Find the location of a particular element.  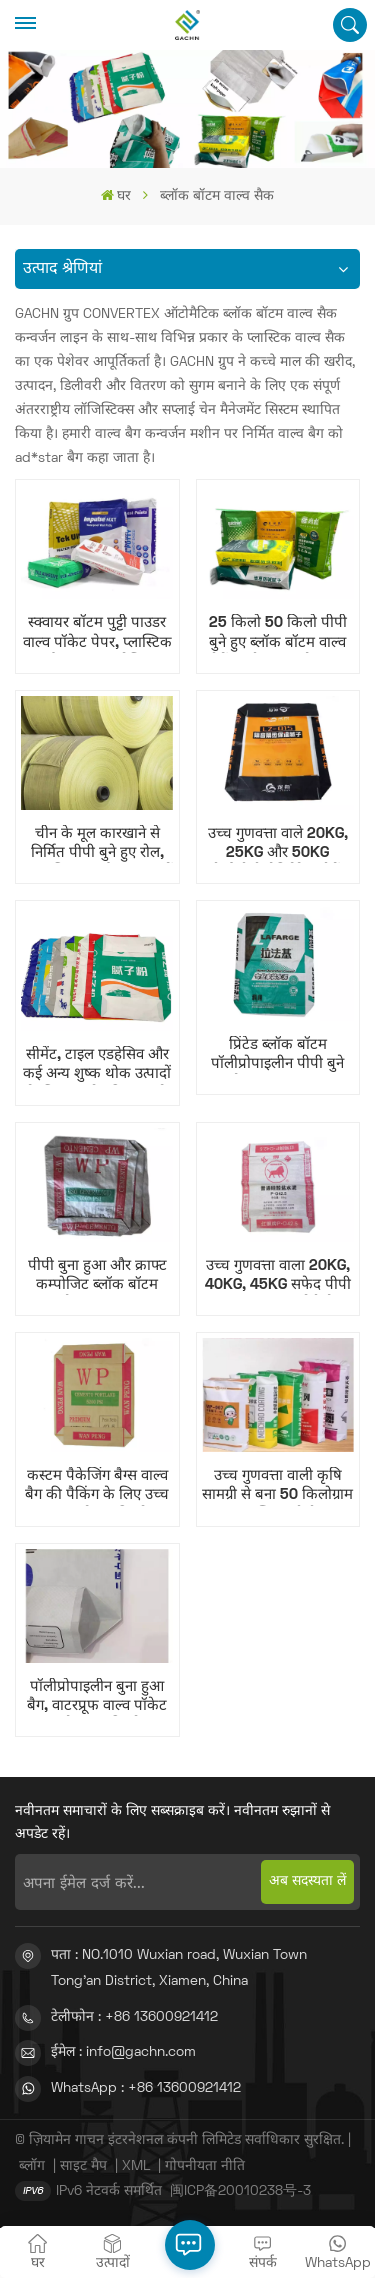

टेलीफोन : +86 13600921412 is located at coordinates (134, 2017).